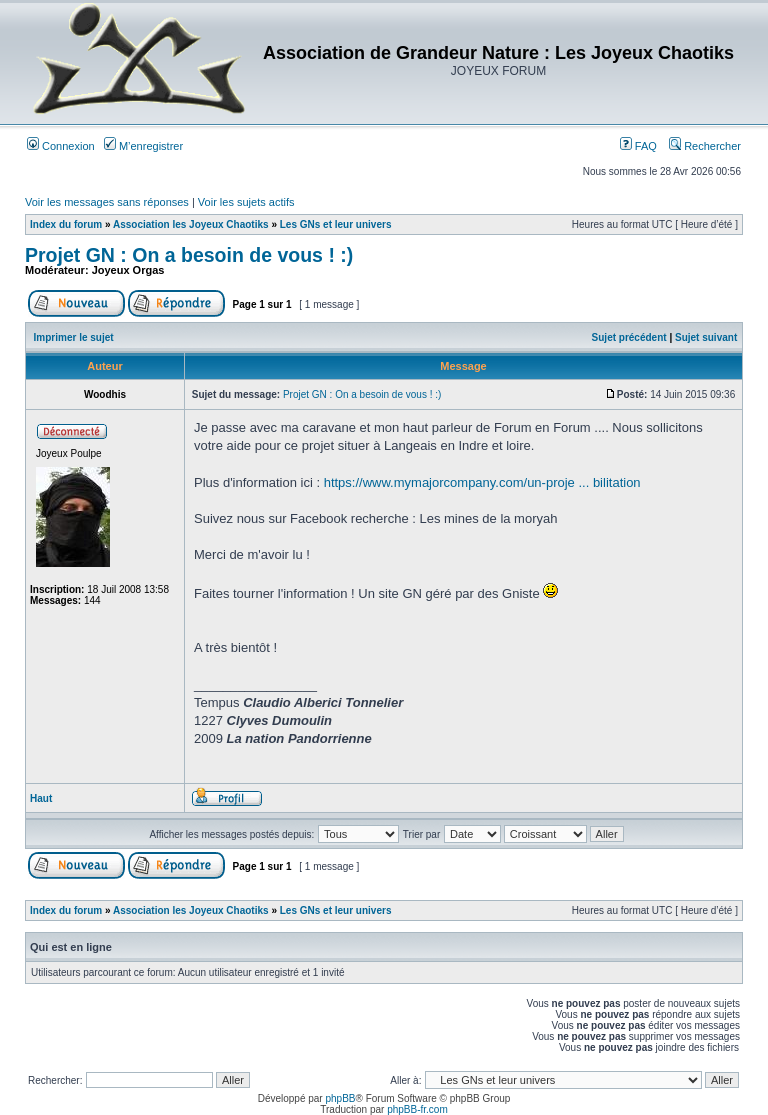  What do you see at coordinates (705, 146) in the screenshot?
I see `Rechercher` at bounding box center [705, 146].